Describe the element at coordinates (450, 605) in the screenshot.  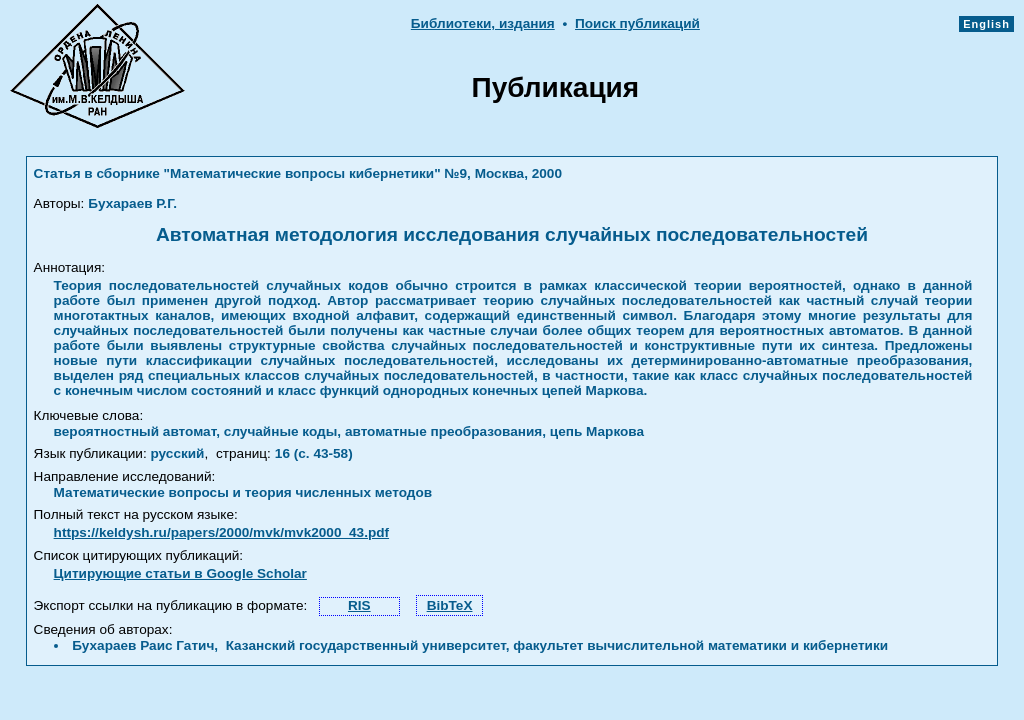
I see `BibTeX` at that location.